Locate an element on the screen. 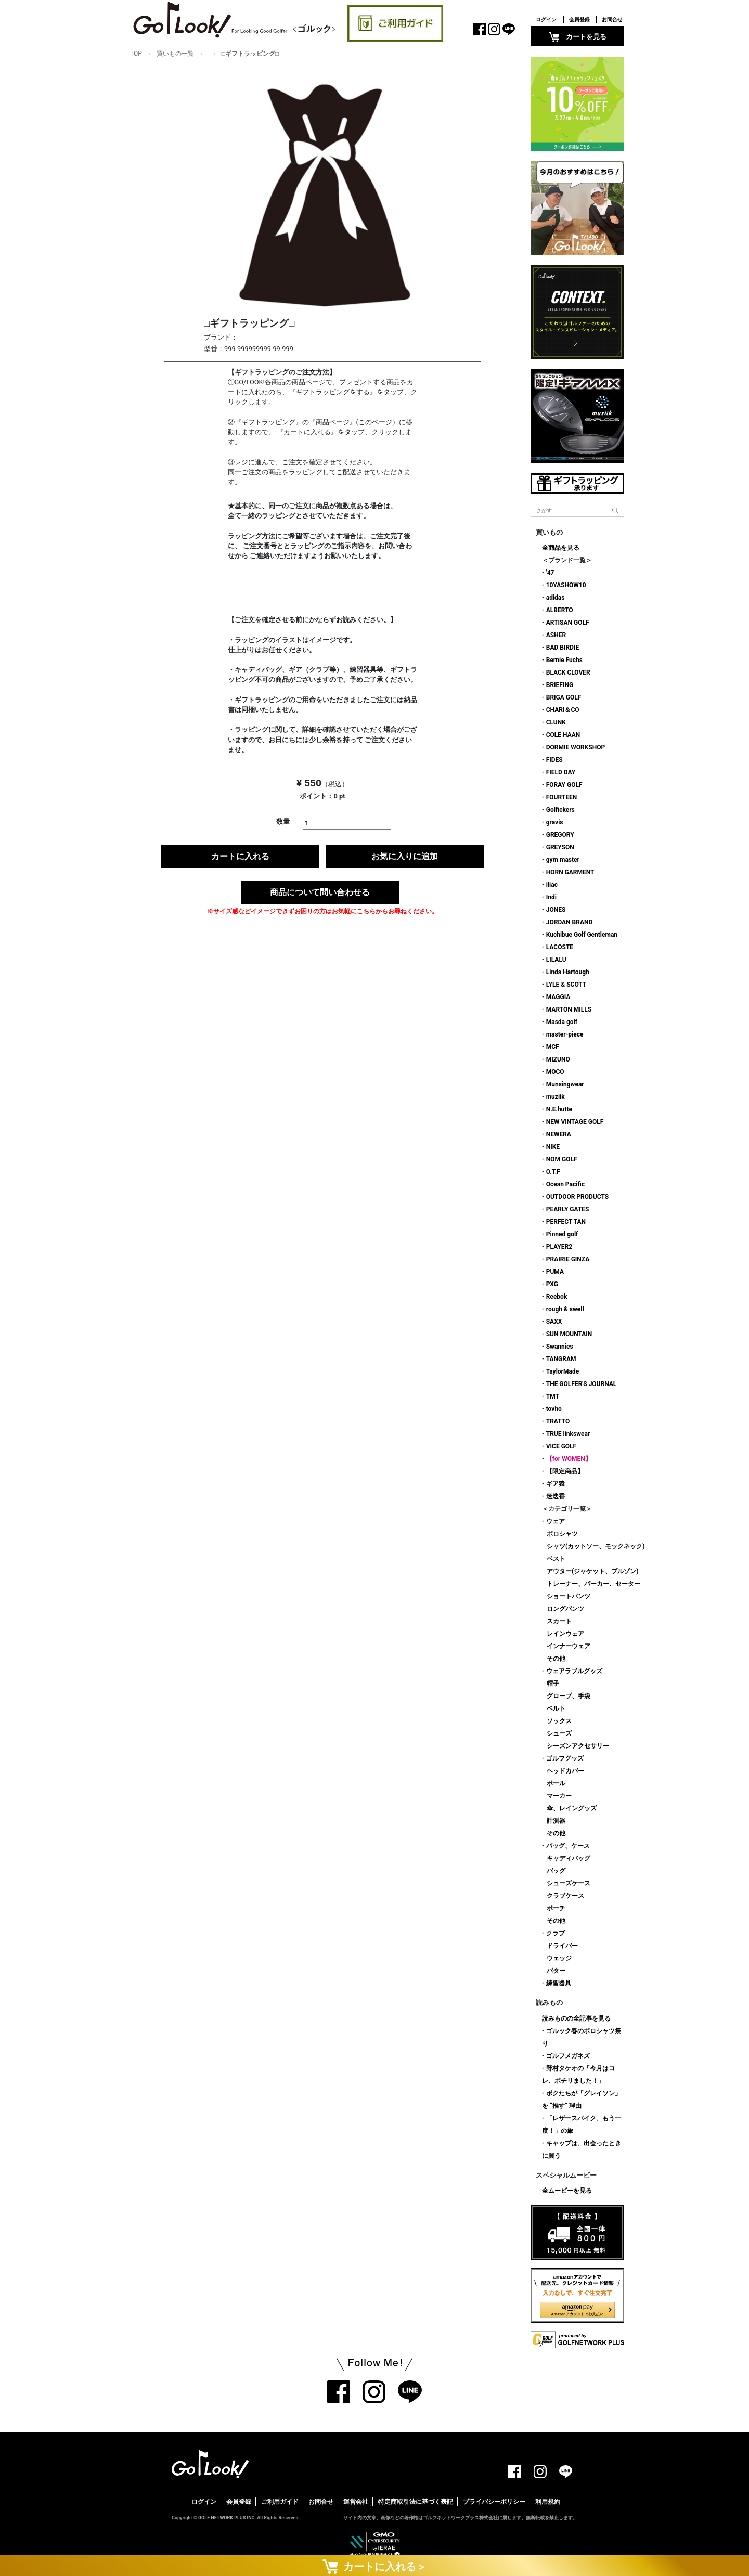 This screenshot has width=749, height=2576. ショートパンツ is located at coordinates (568, 1596).